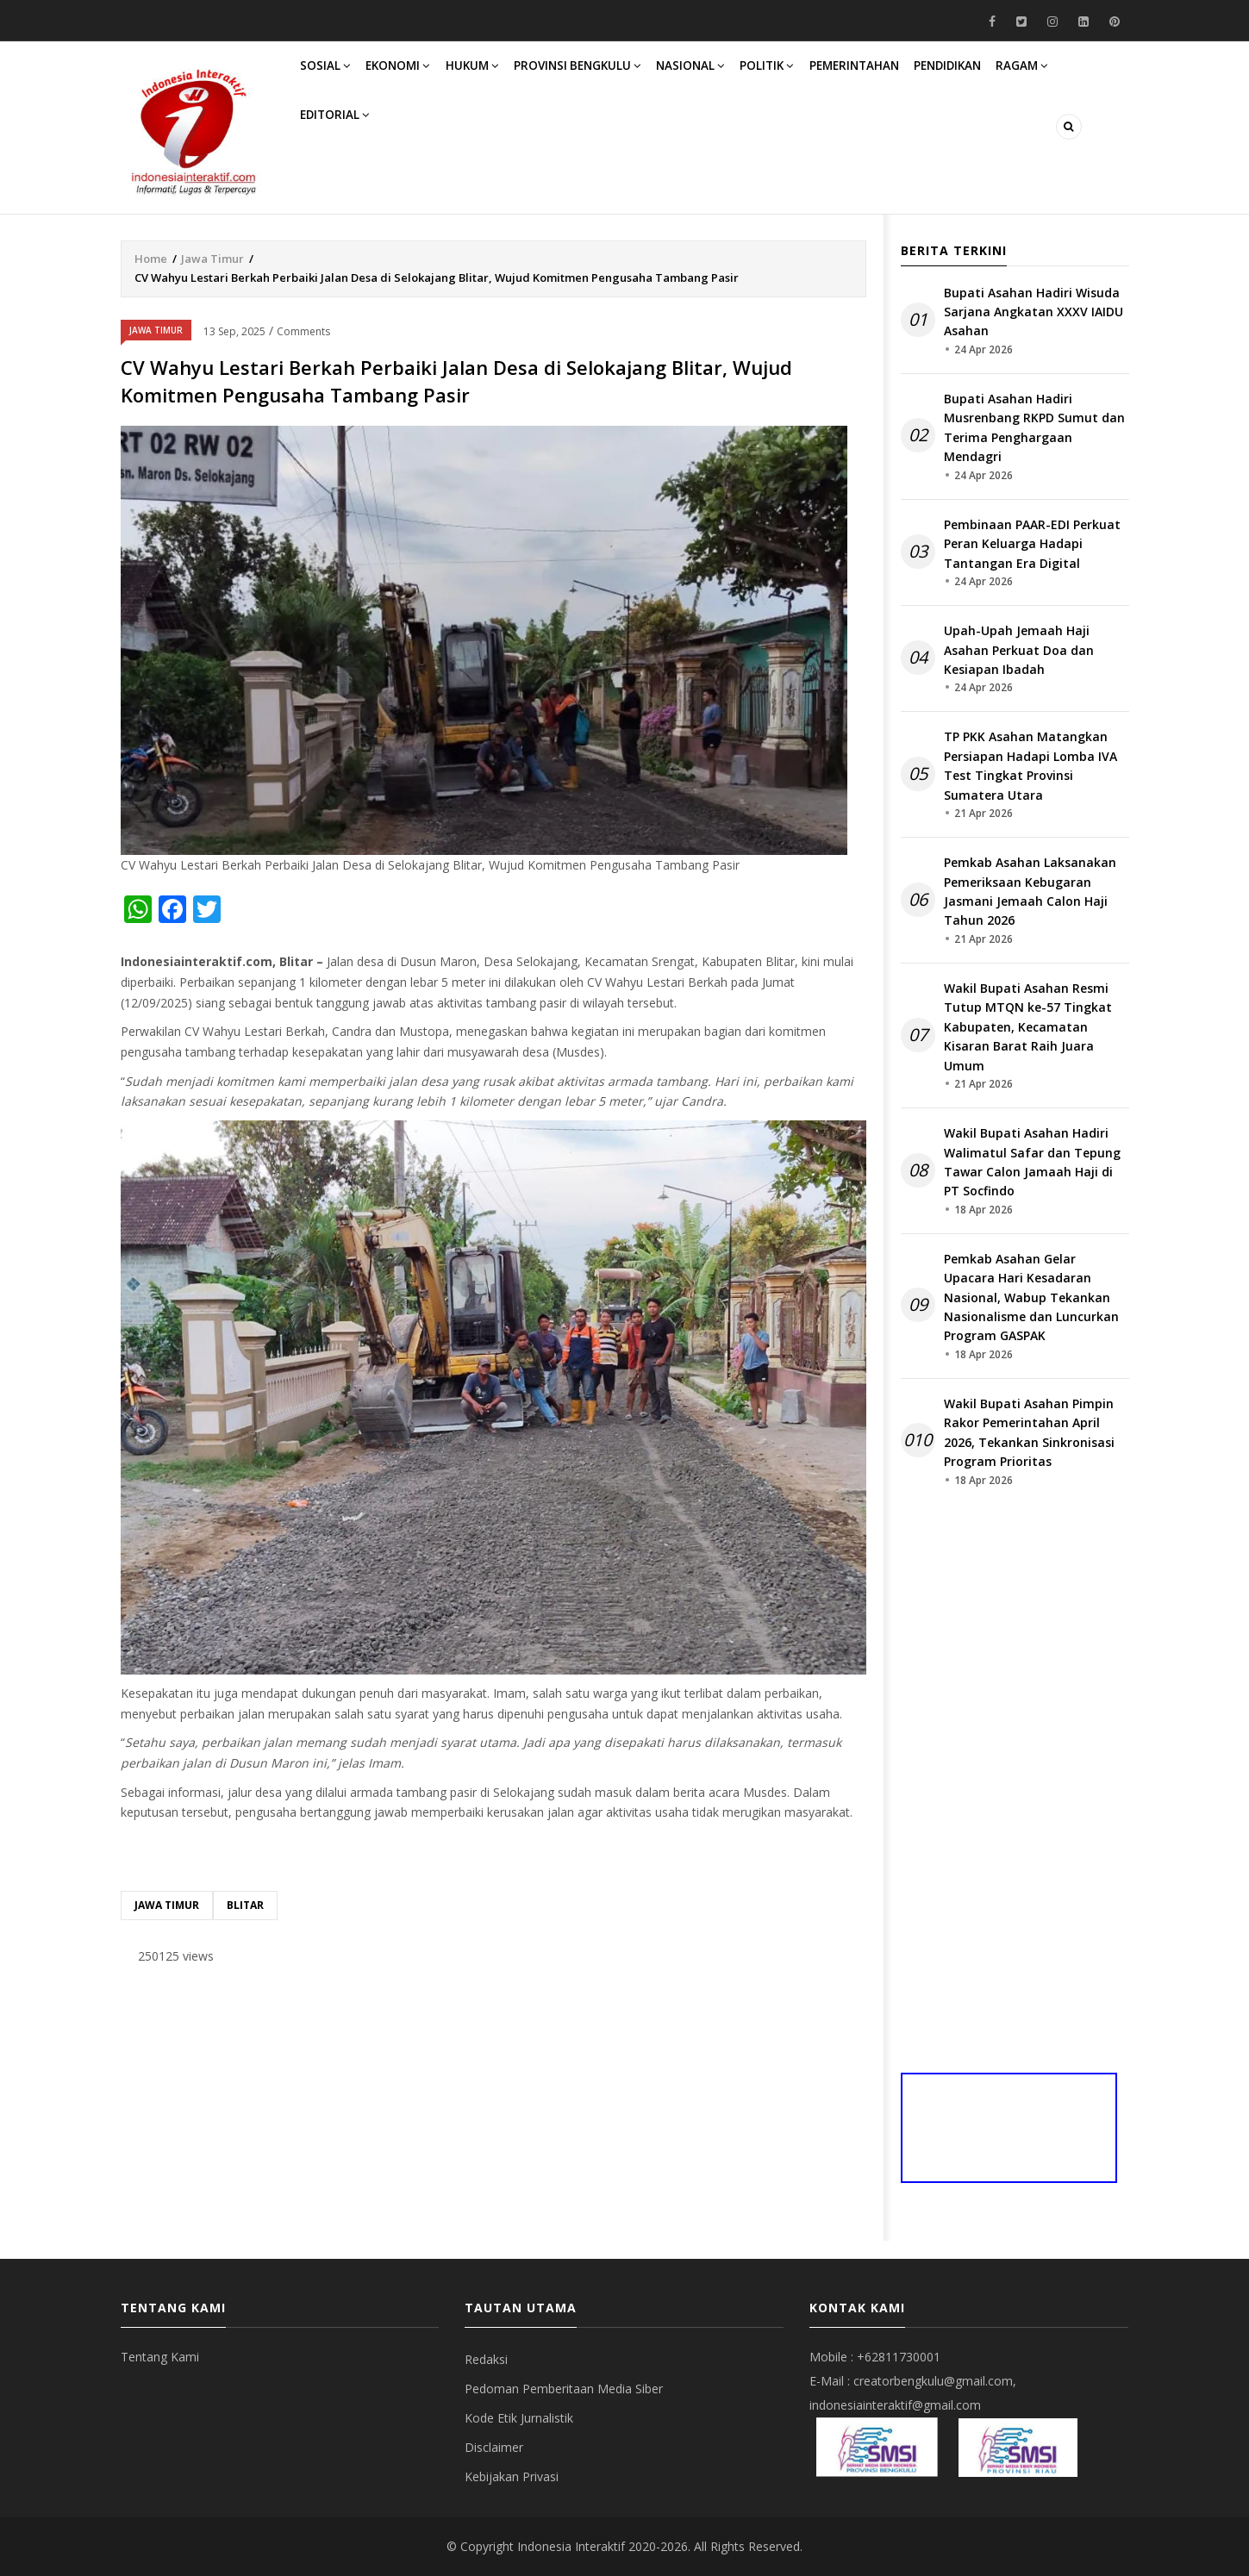  Describe the element at coordinates (212, 258) in the screenshot. I see `Jawa Timur` at that location.